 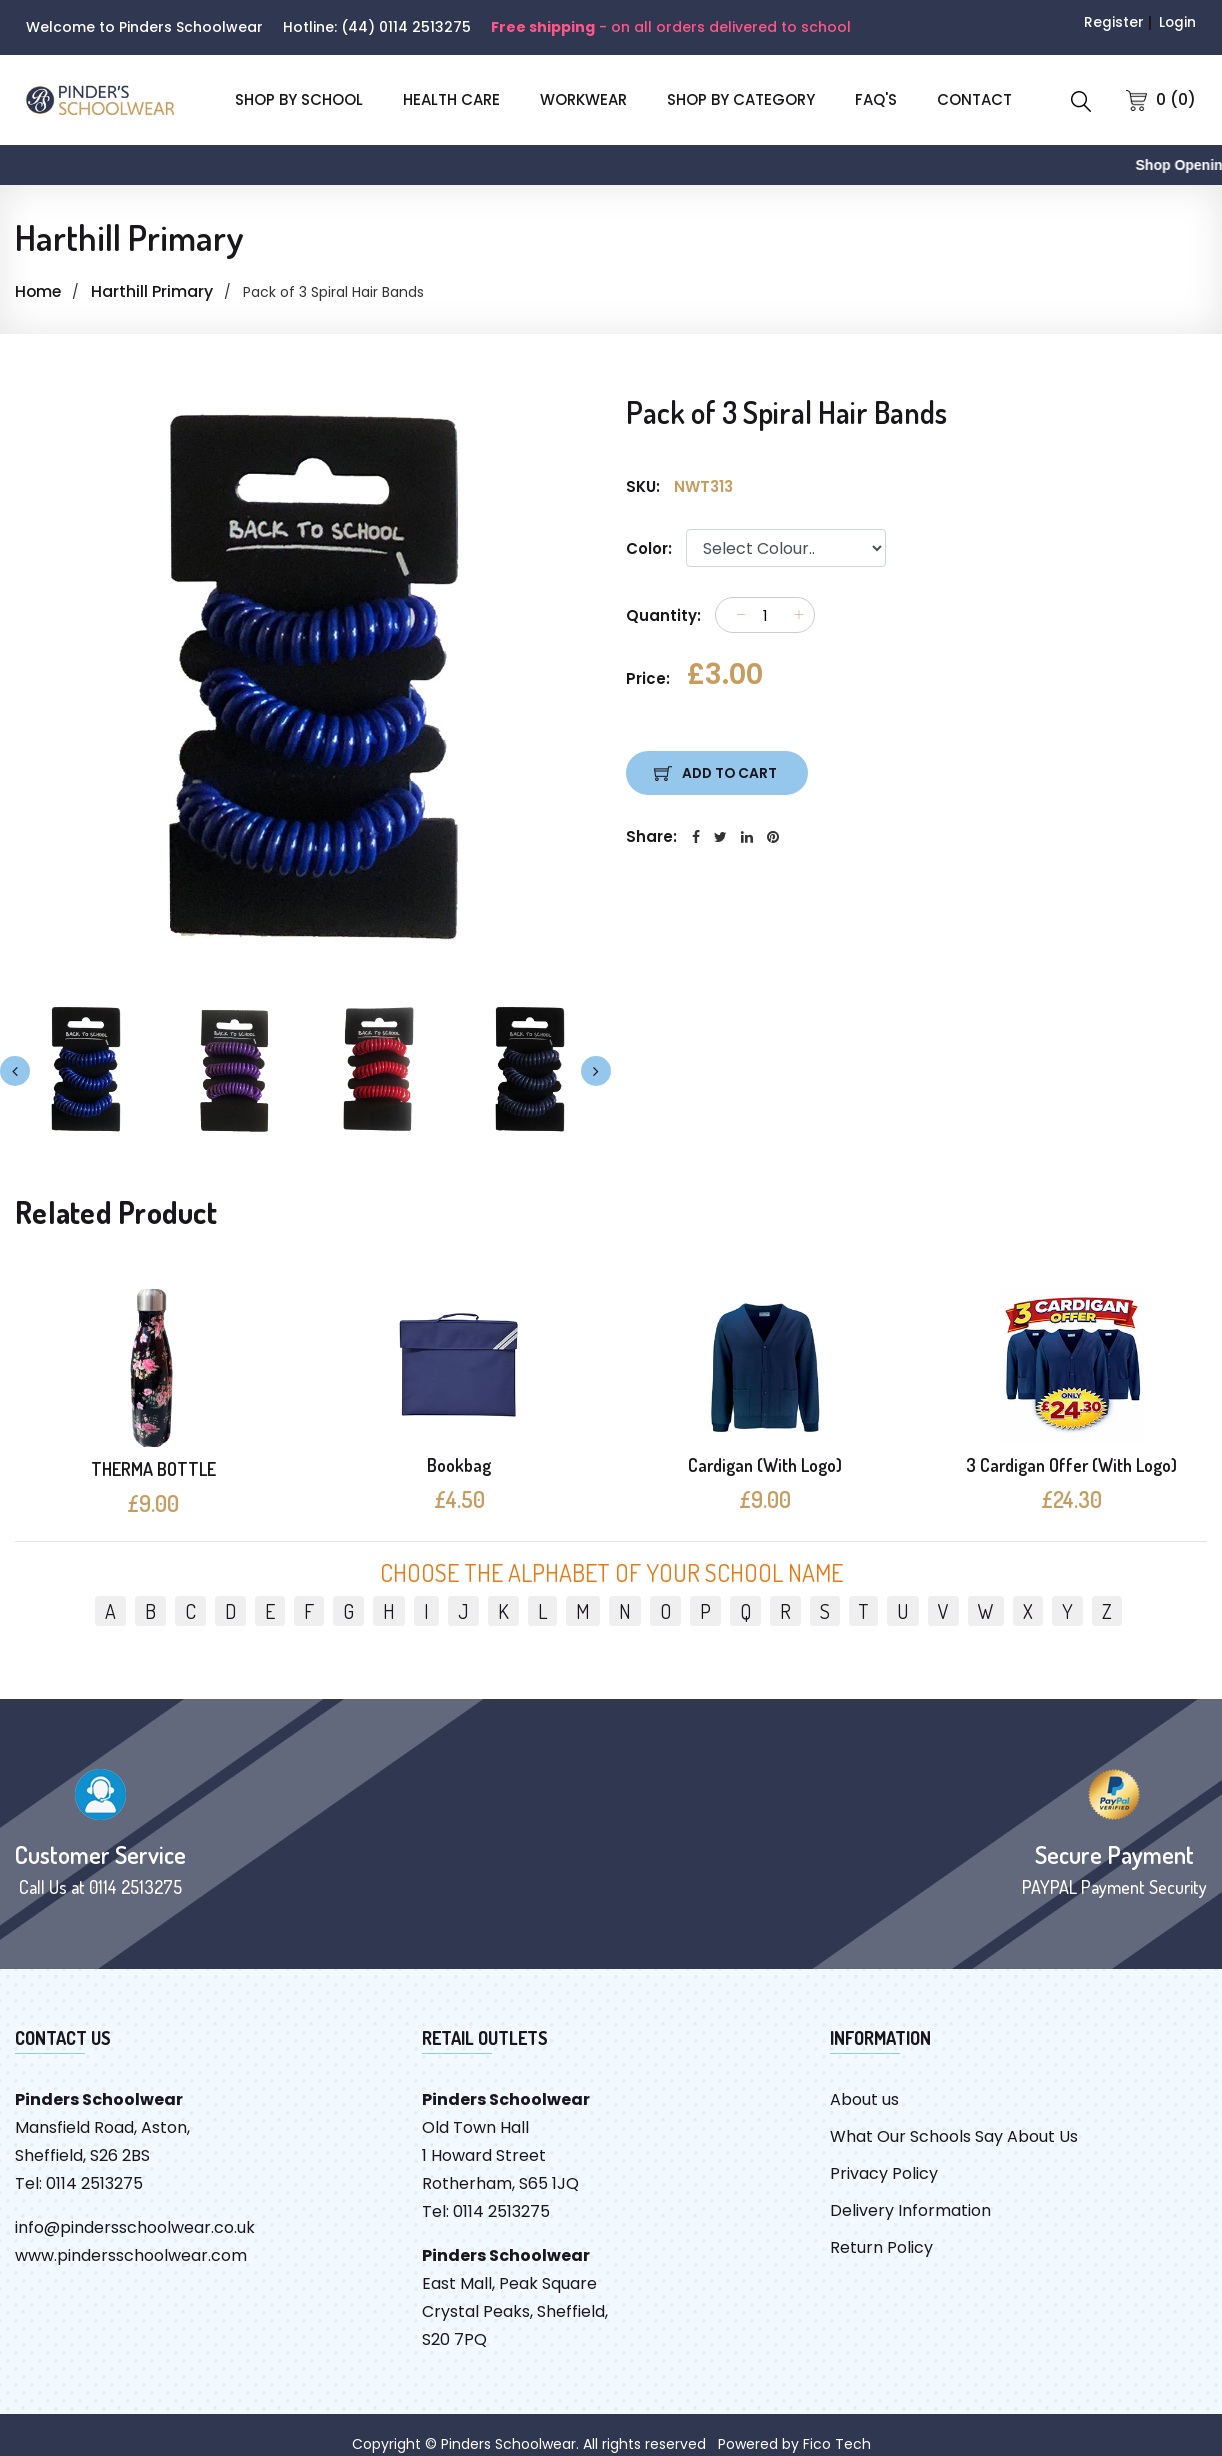 I want to click on Register, so click(x=1113, y=22).